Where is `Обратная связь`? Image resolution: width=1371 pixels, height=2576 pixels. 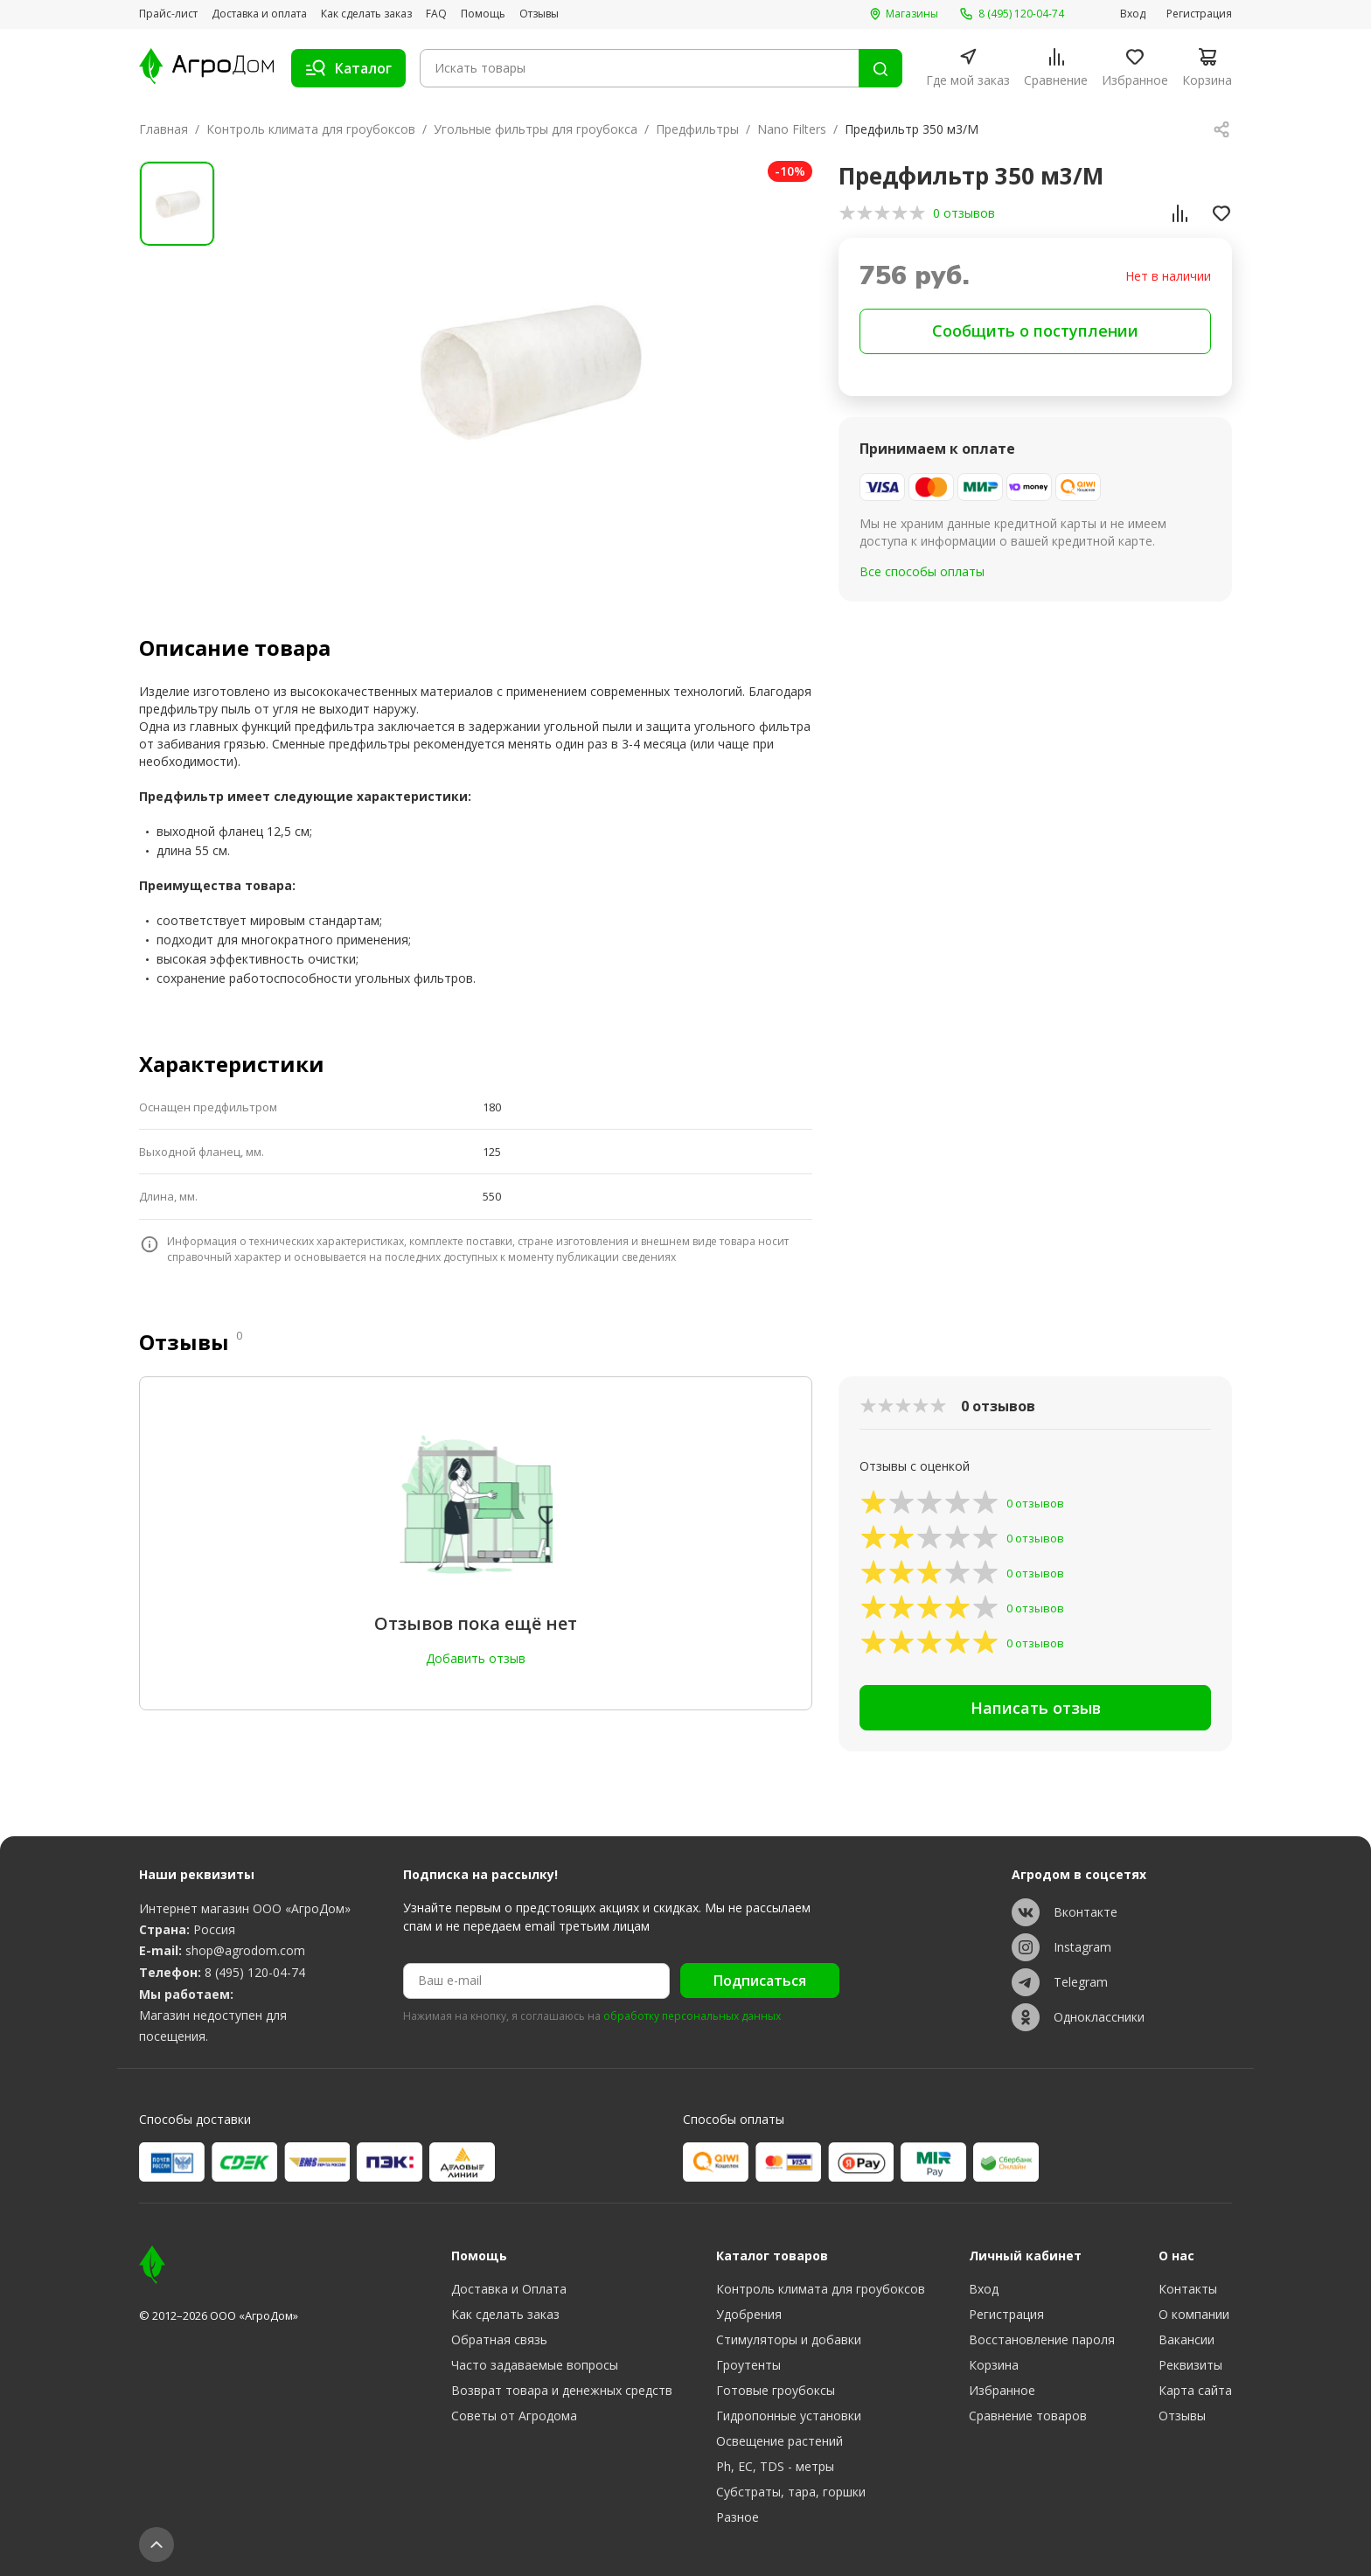 Обратная связь is located at coordinates (499, 2339).